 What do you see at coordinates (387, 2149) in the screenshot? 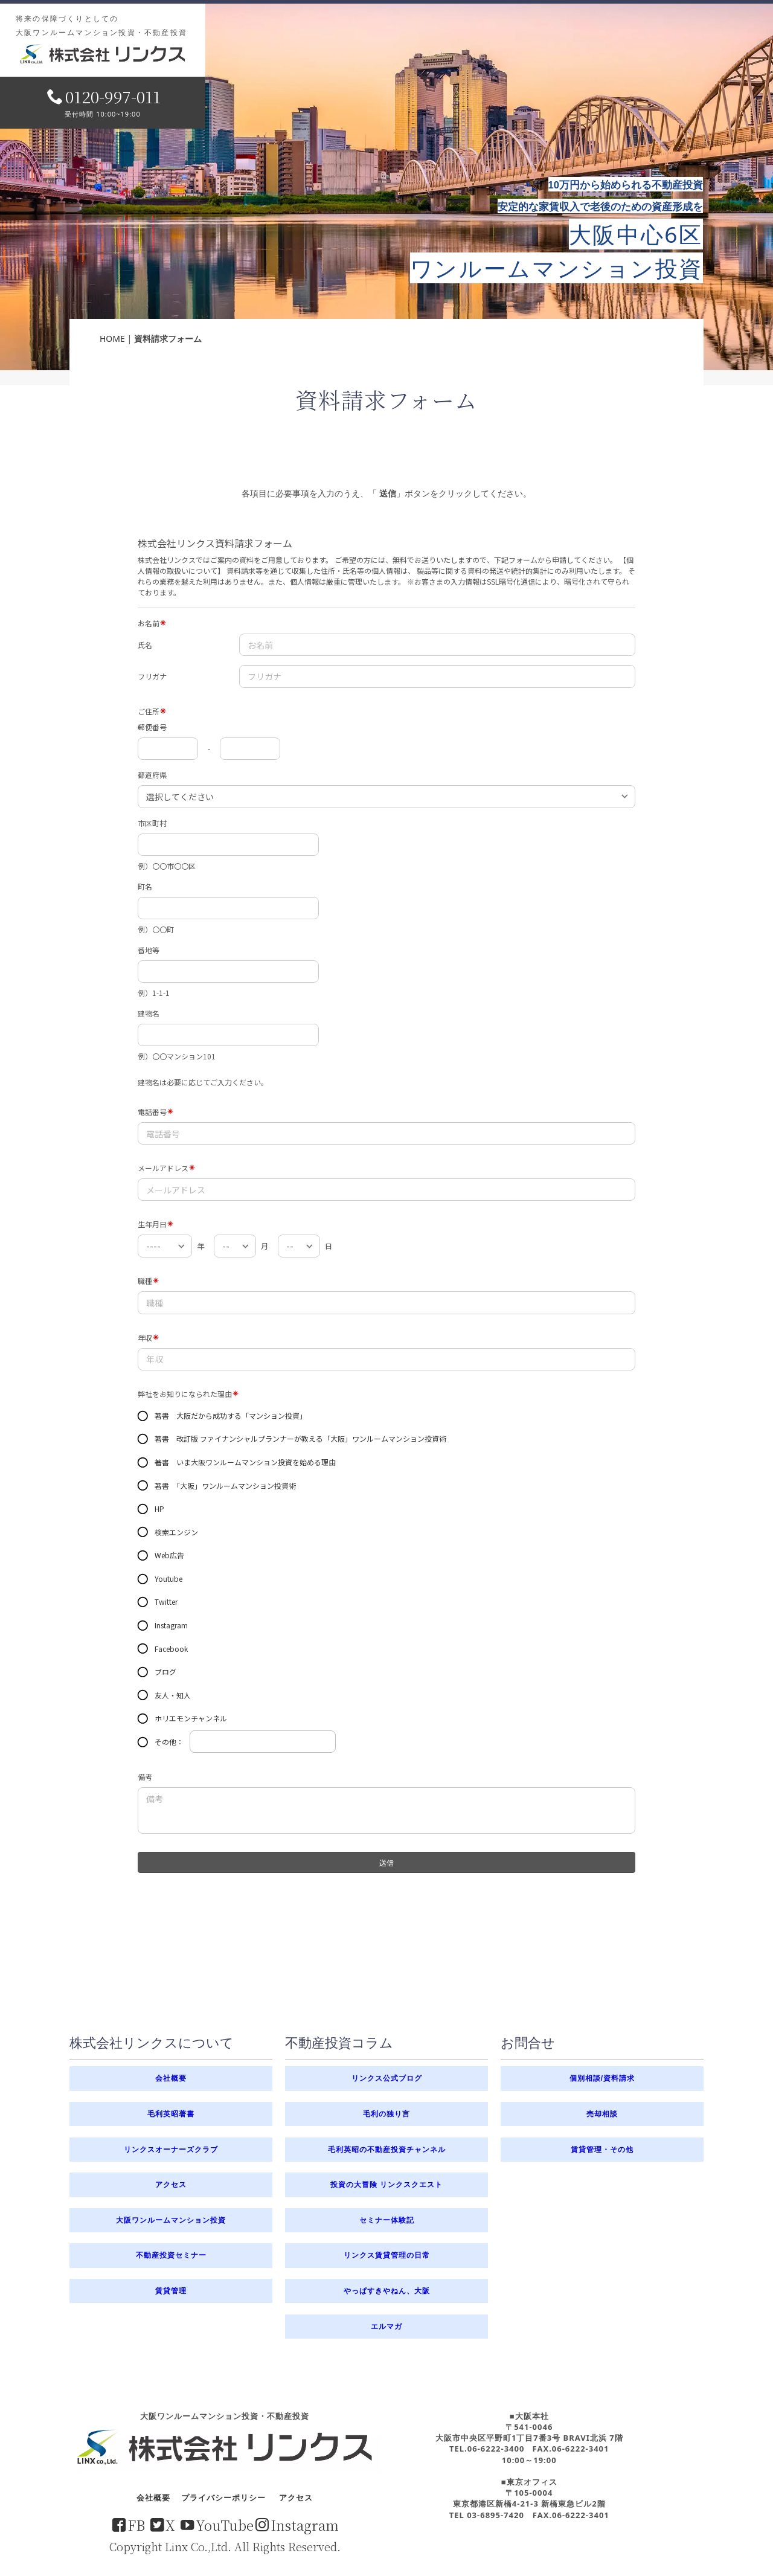
I see `毛利英昭の不動産投資チャンネル` at bounding box center [387, 2149].